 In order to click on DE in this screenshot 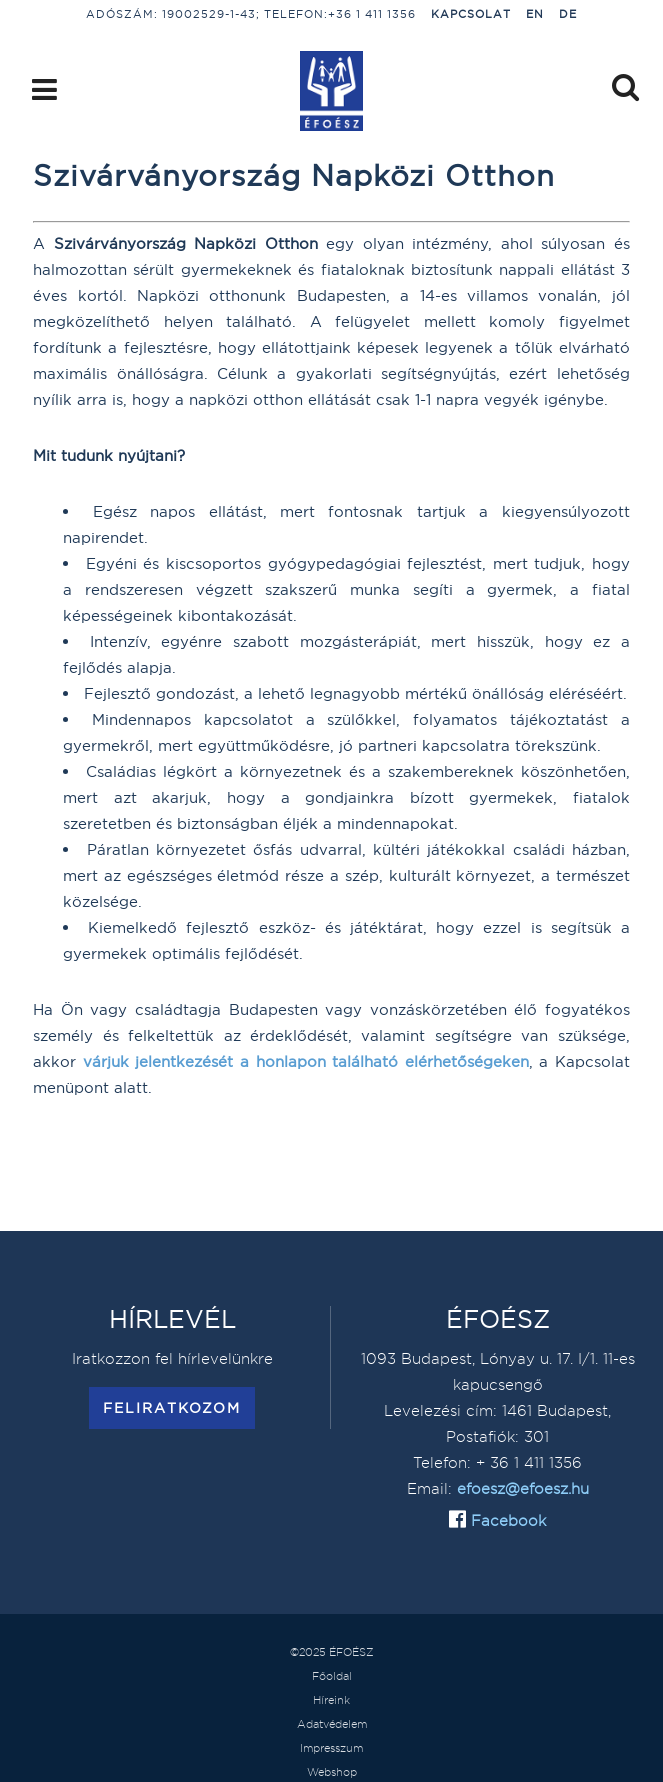, I will do `click(568, 14)`.